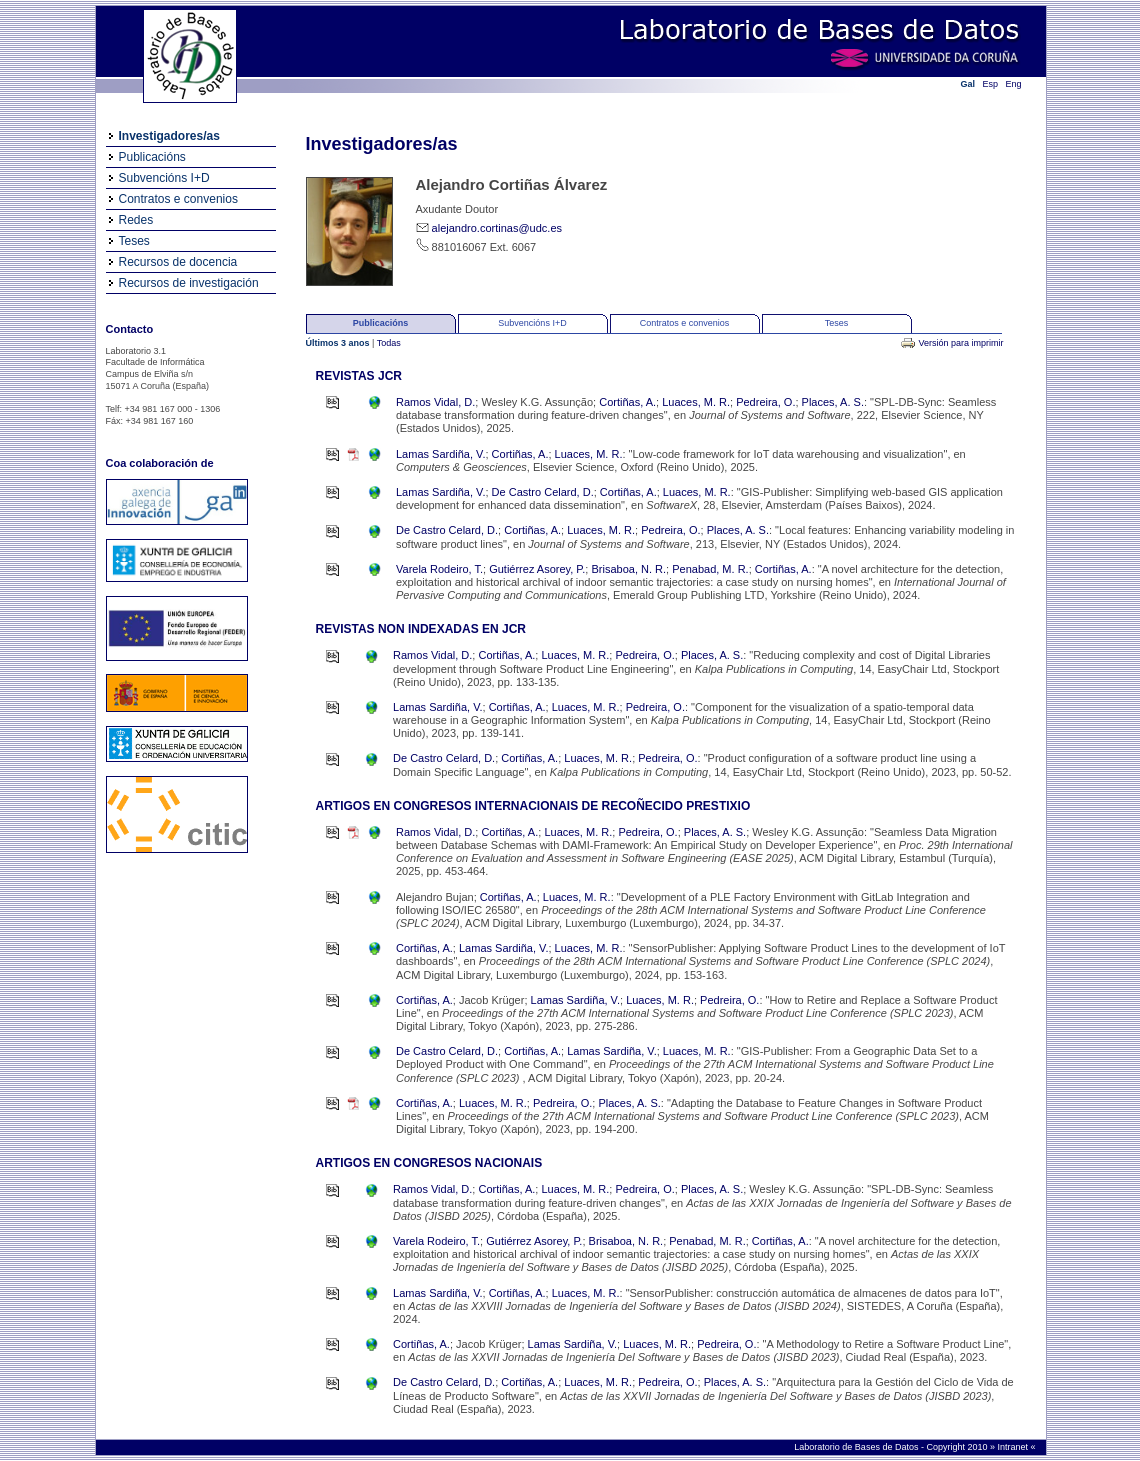 This screenshot has width=1140, height=1461. What do you see at coordinates (628, 569) in the screenshot?
I see `Brisaboa, N. R.` at bounding box center [628, 569].